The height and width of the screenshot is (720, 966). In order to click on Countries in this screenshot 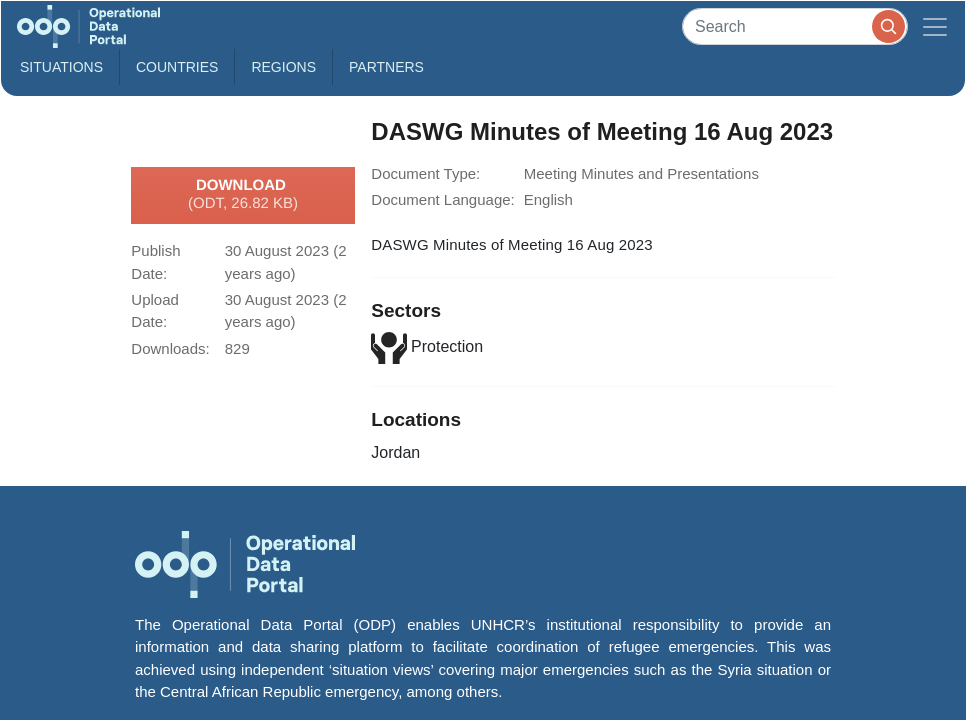, I will do `click(177, 67)`.